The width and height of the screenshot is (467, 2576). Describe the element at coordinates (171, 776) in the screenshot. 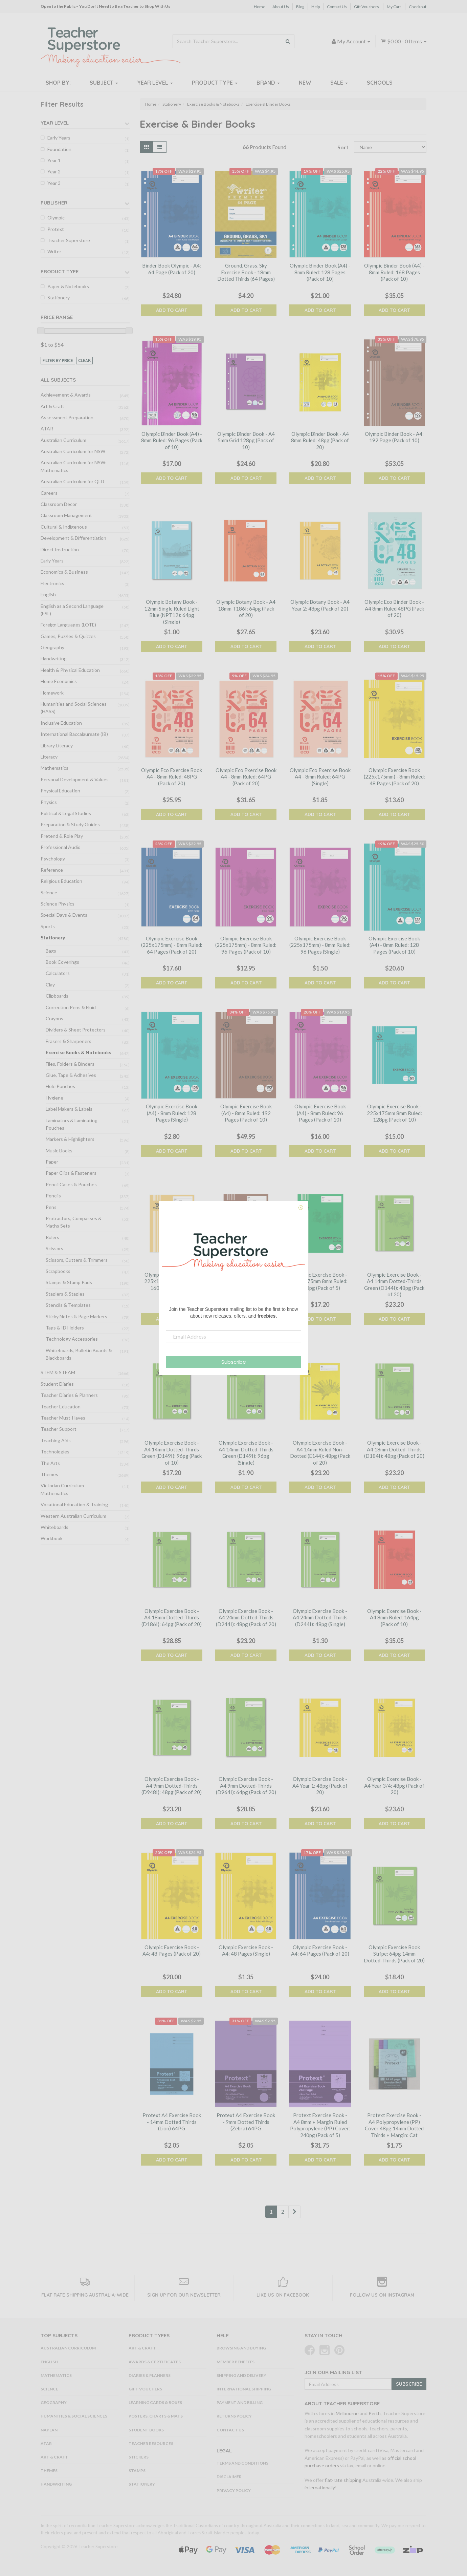

I see `Olympic Eco Exercise Book A4 - 8mm Ruled: 48PG (Pack of 20)` at that location.